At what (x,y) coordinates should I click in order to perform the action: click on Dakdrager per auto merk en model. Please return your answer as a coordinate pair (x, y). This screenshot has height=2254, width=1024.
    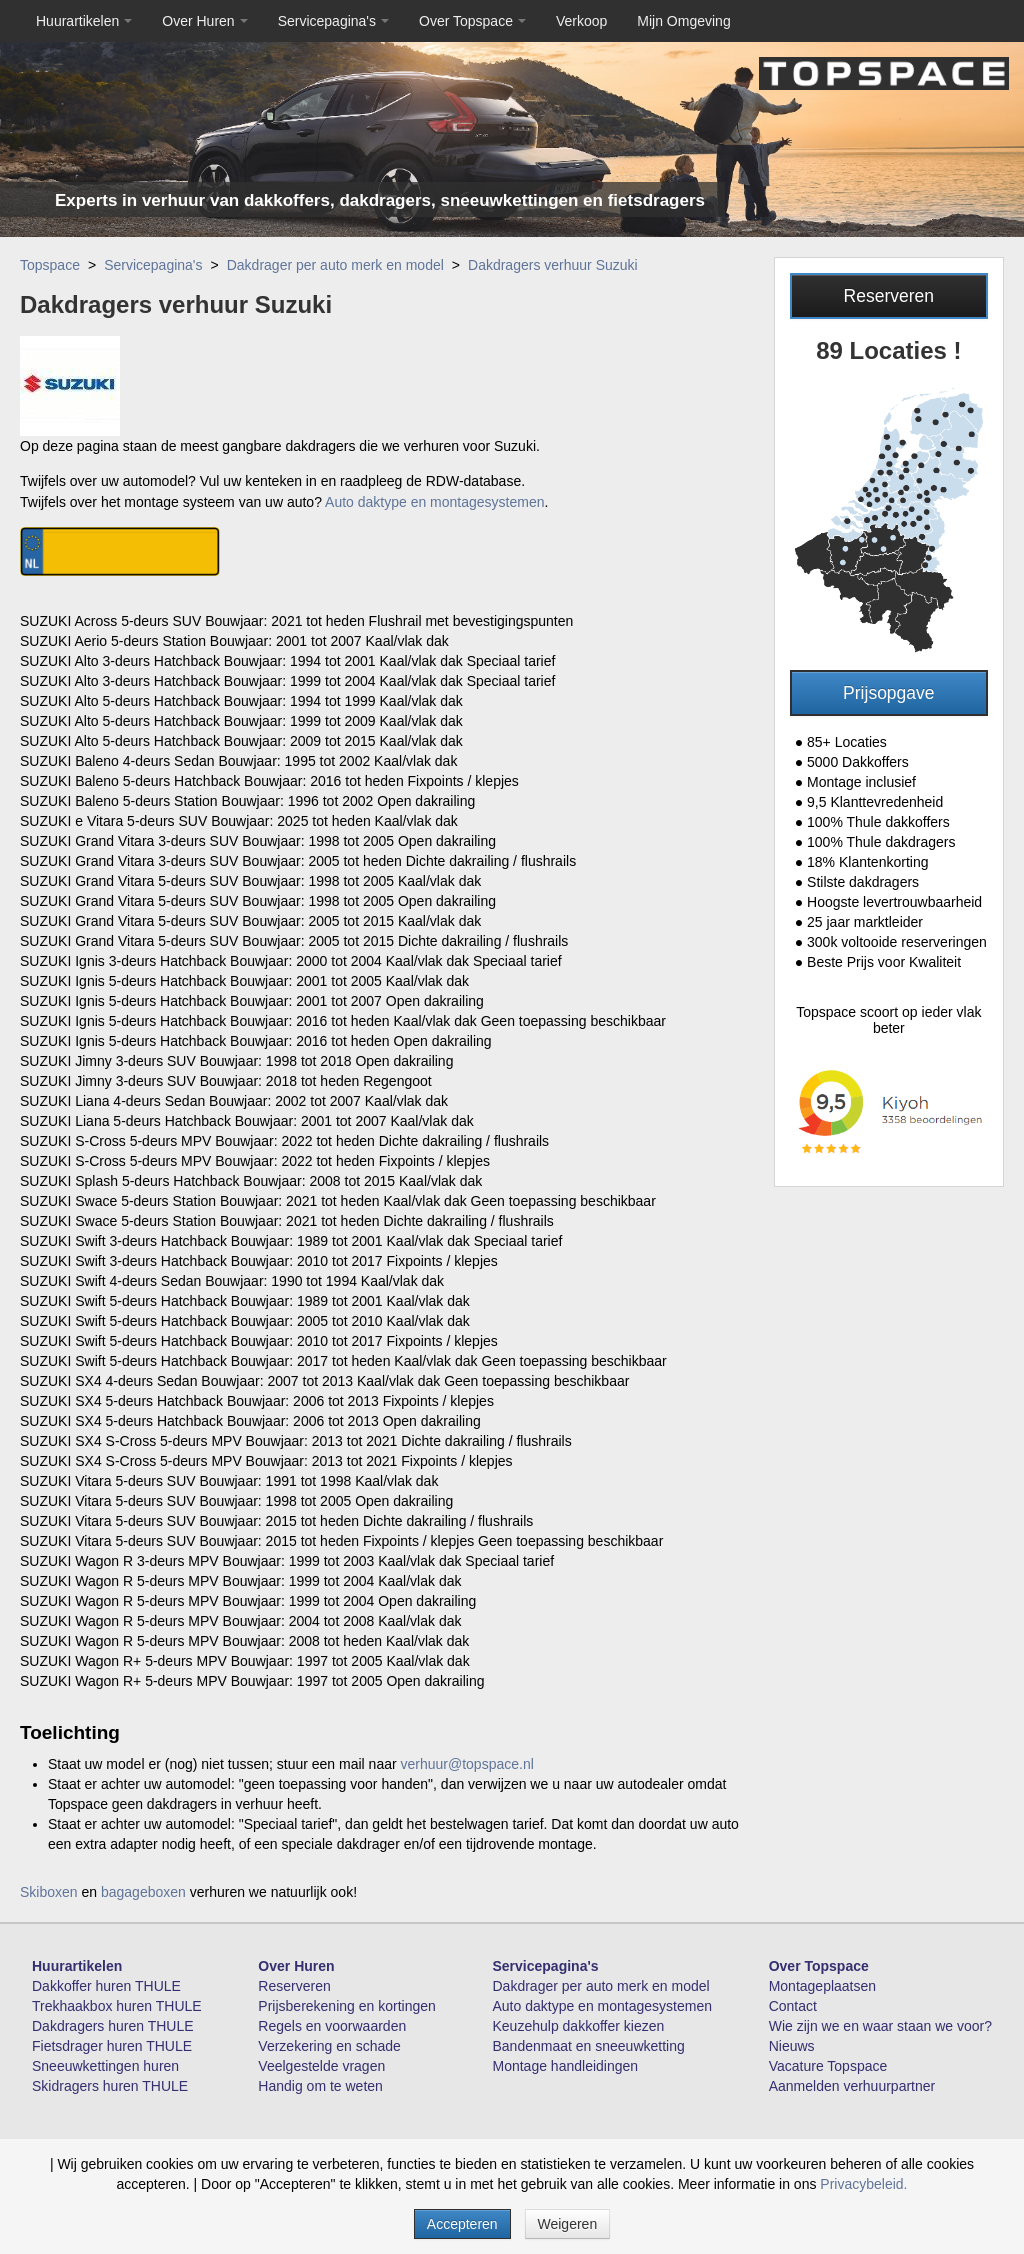
    Looking at the image, I should click on (335, 265).